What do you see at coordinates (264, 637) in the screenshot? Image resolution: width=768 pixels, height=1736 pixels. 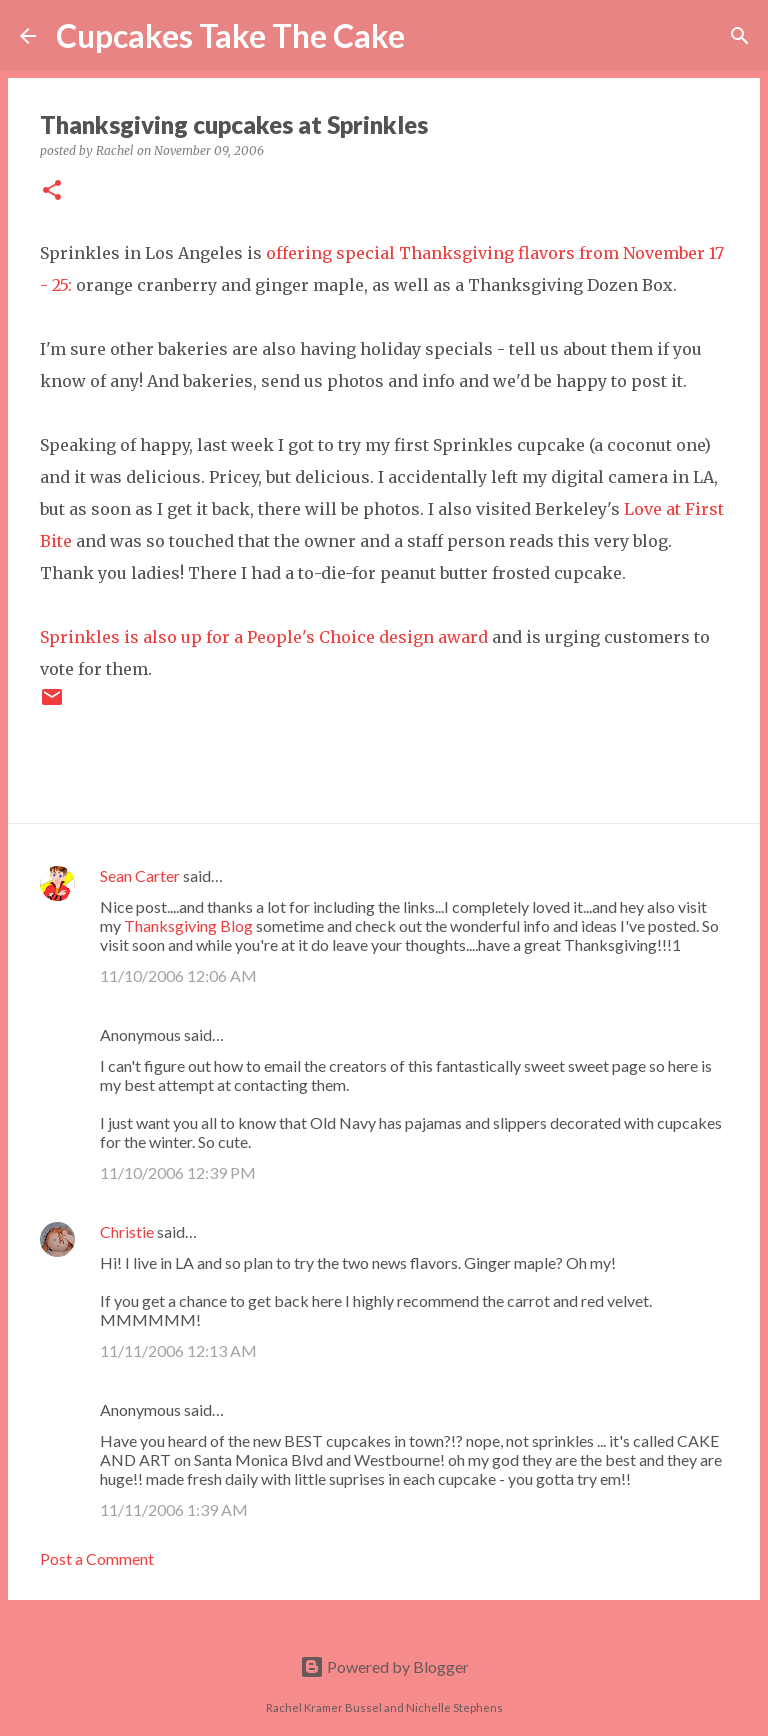 I see `Sprinkles is also up for a People's Choice design award` at bounding box center [264, 637].